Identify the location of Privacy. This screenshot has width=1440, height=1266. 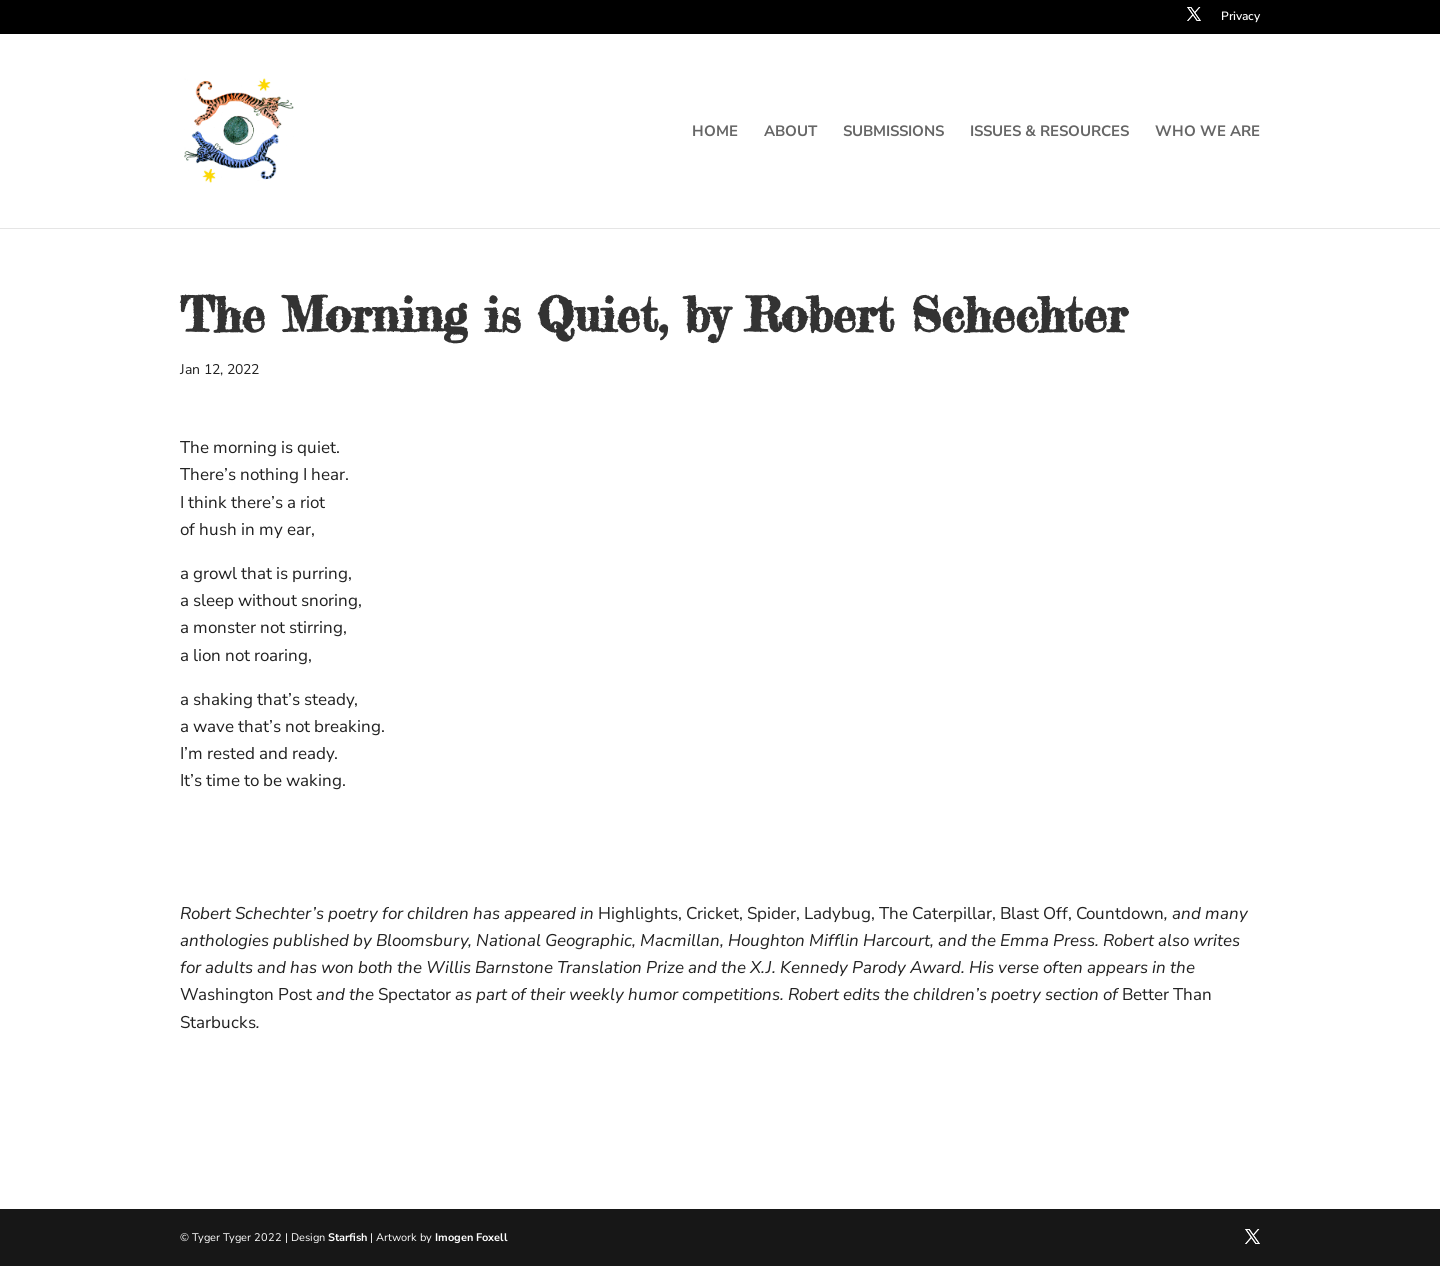
(1240, 17).